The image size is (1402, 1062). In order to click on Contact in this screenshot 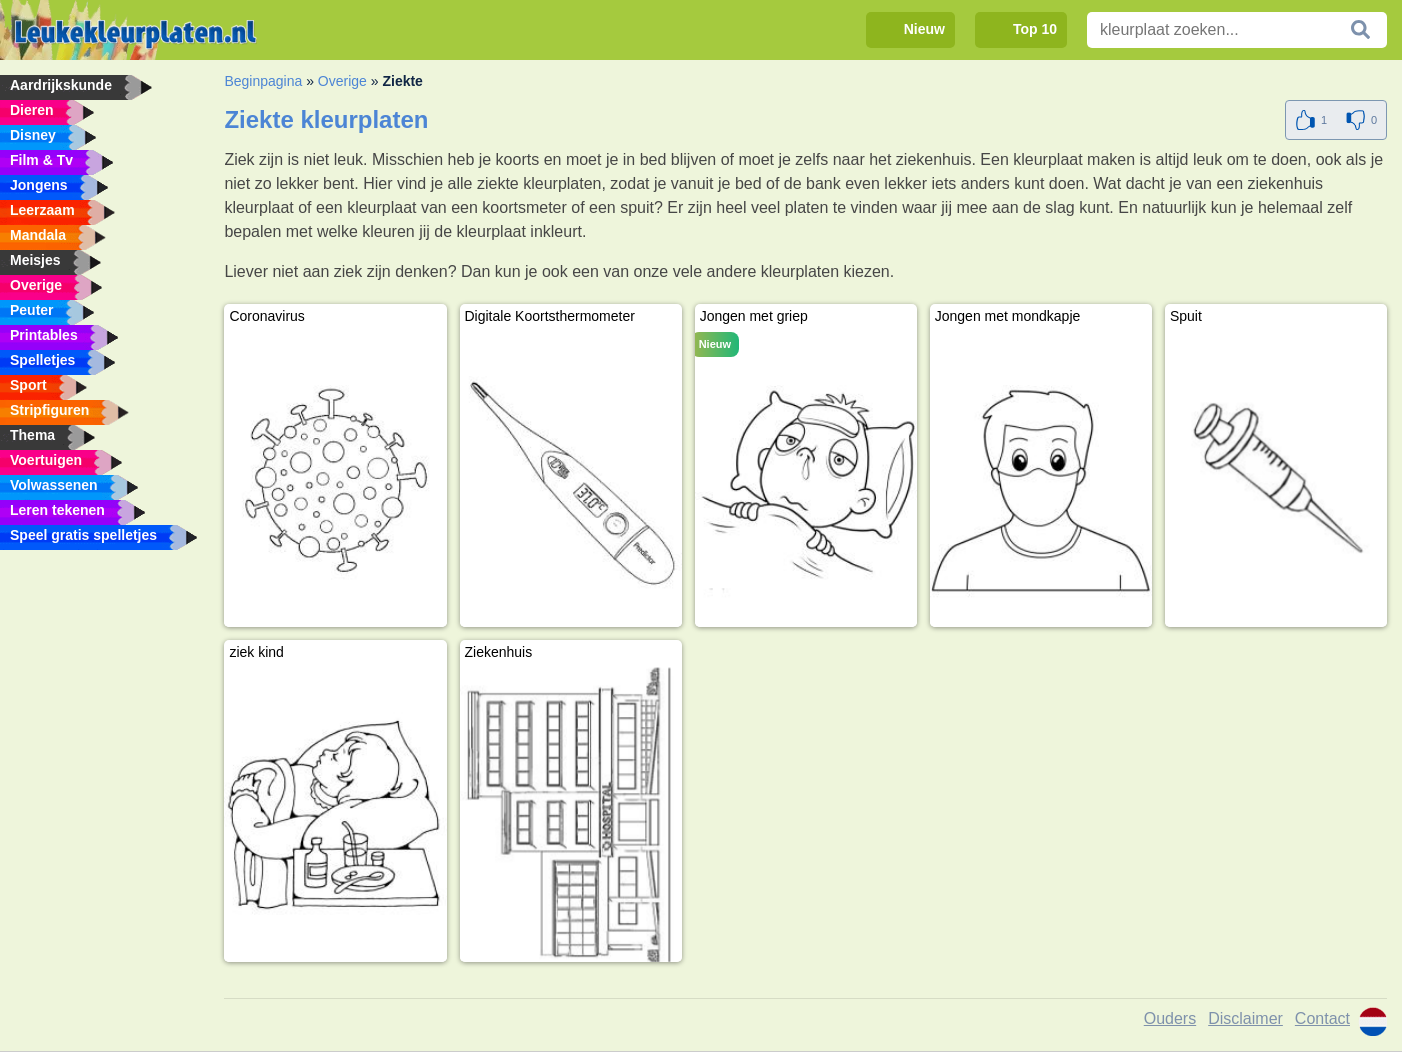, I will do `click(1322, 1018)`.